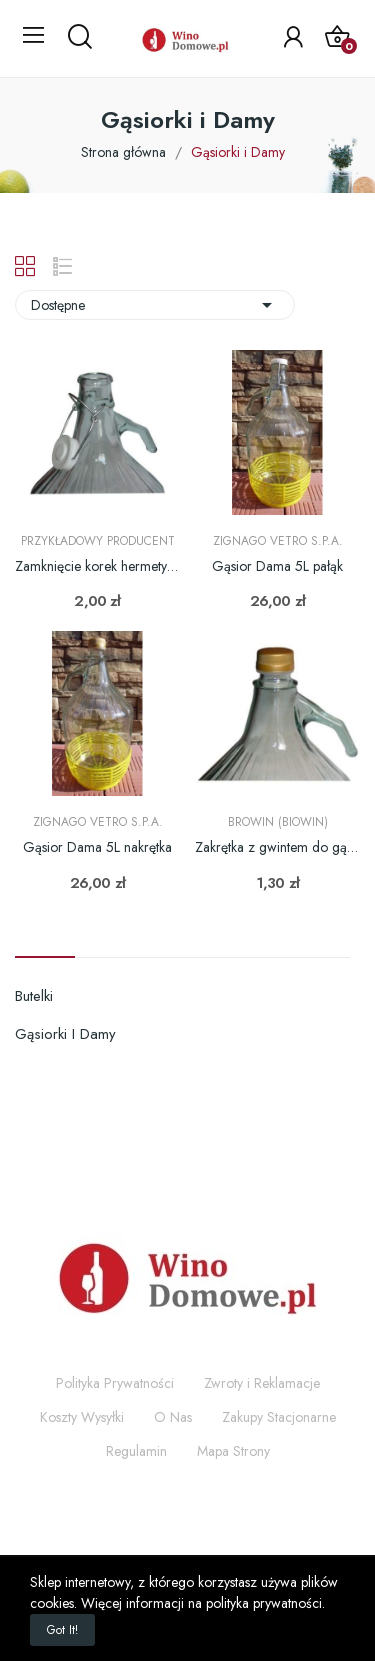 Image resolution: width=375 pixels, height=1661 pixels. What do you see at coordinates (65, 1034) in the screenshot?
I see `Gąsiorki i Damy` at bounding box center [65, 1034].